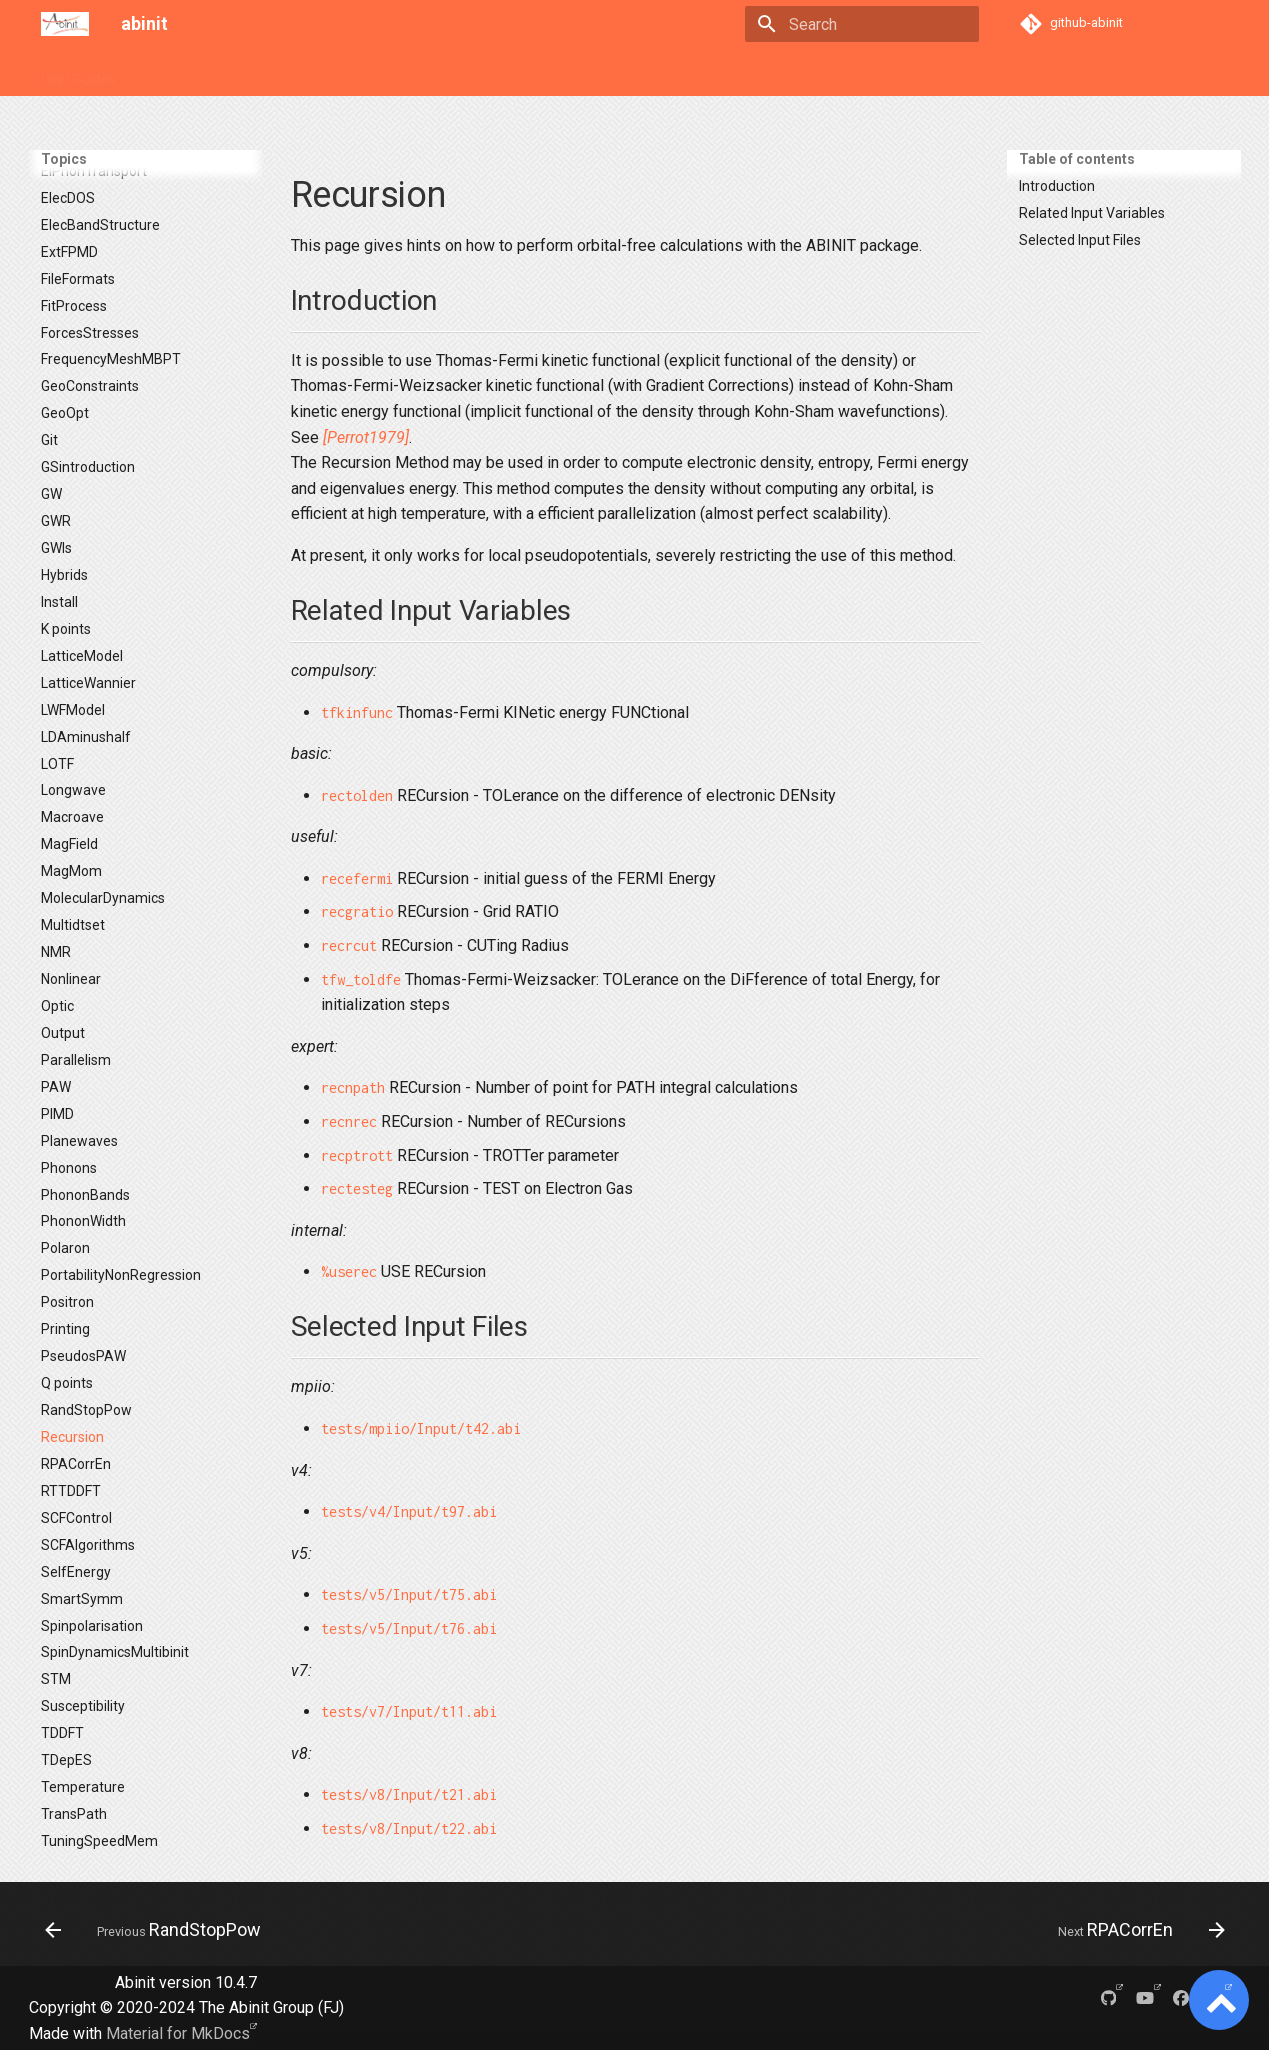  I want to click on Variables, so click(234, 73).